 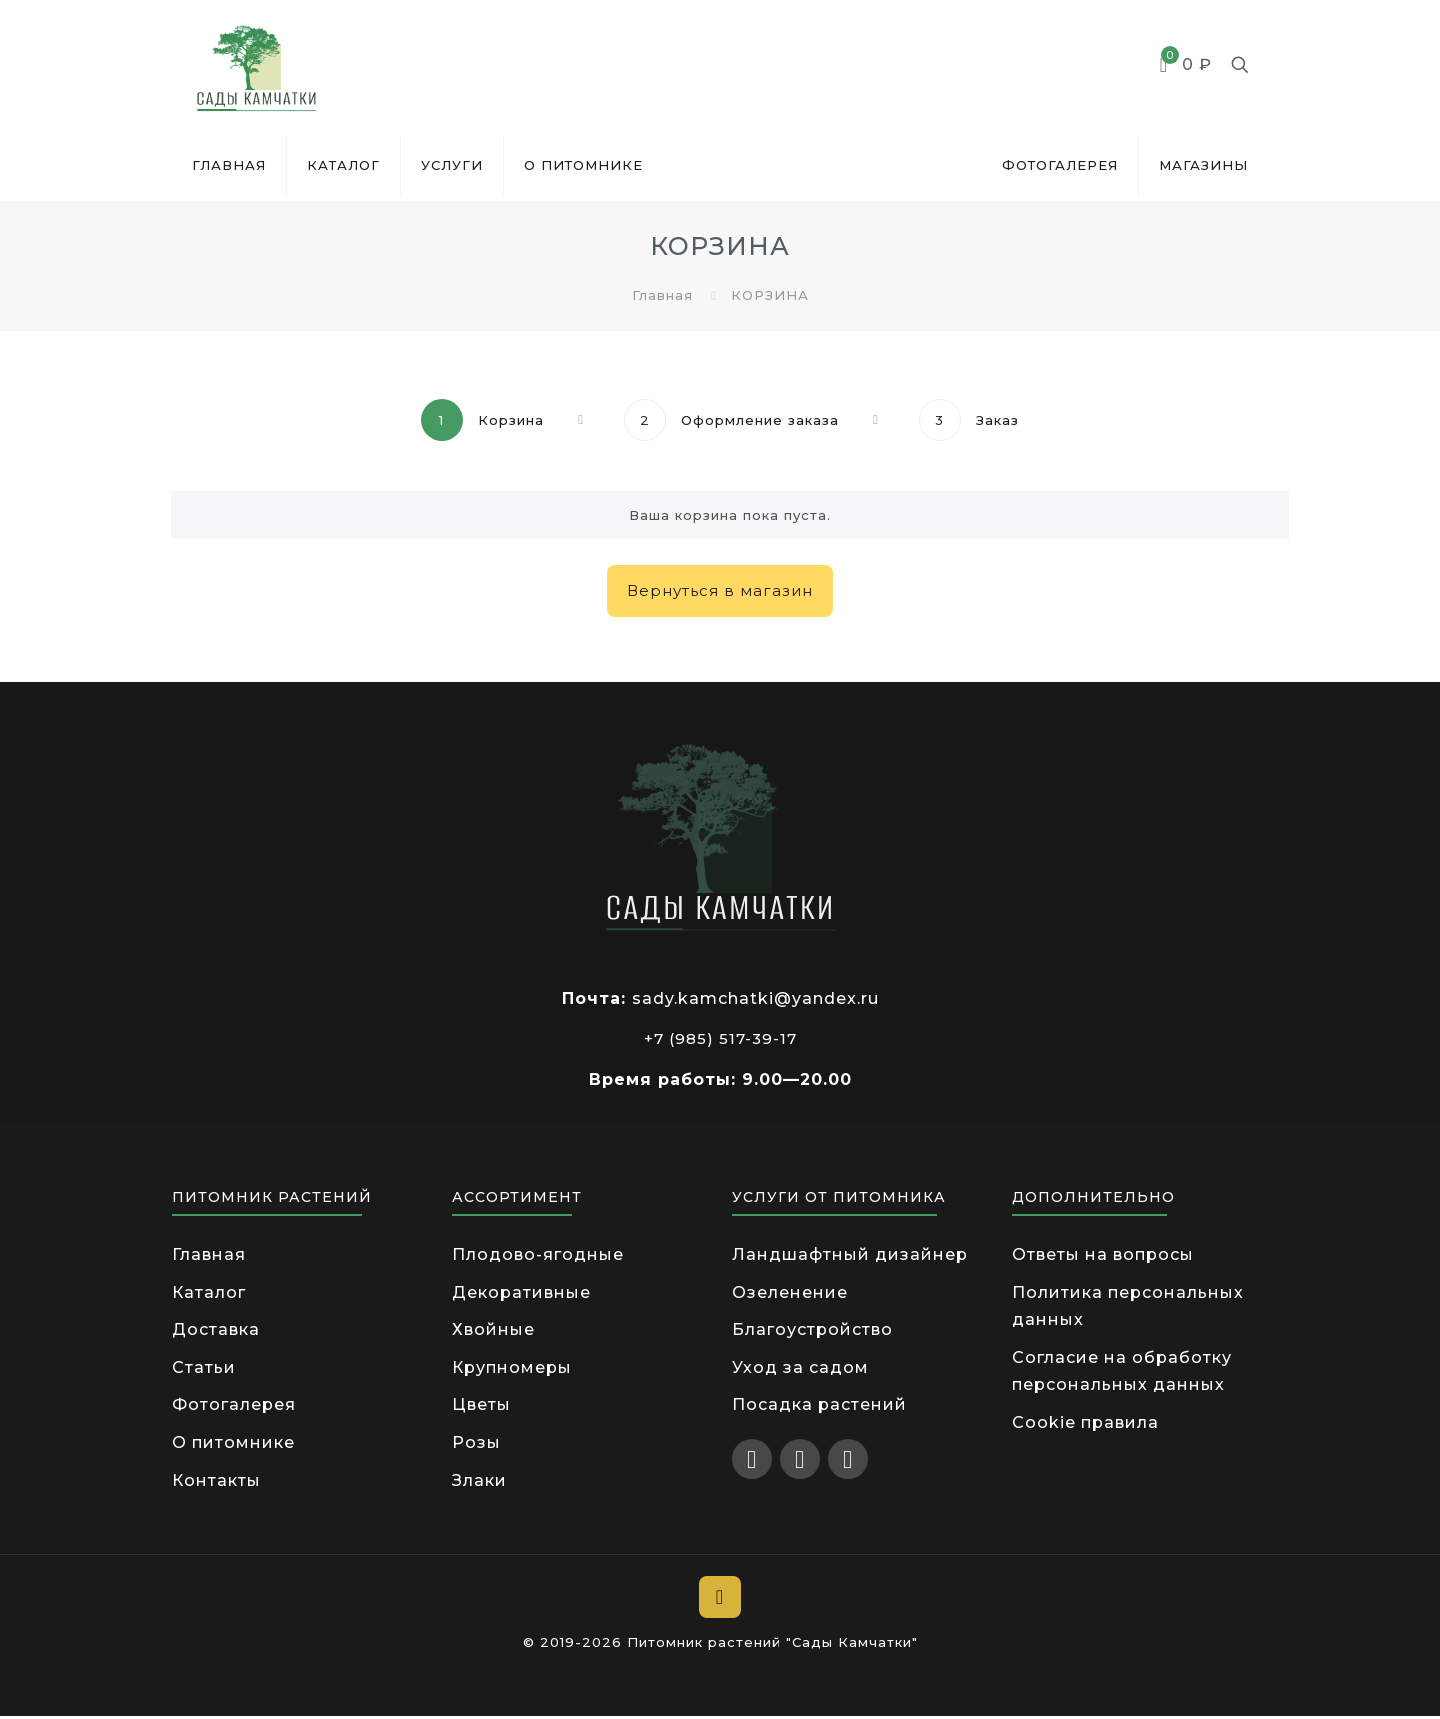 What do you see at coordinates (234, 1406) in the screenshot?
I see `Фотогалерея` at bounding box center [234, 1406].